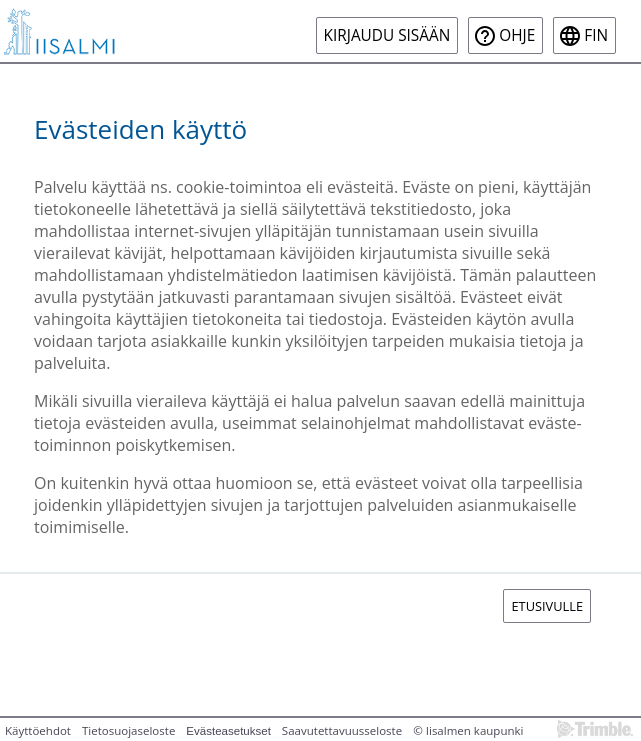  I want to click on Käyttöehdot, so click(38, 730).